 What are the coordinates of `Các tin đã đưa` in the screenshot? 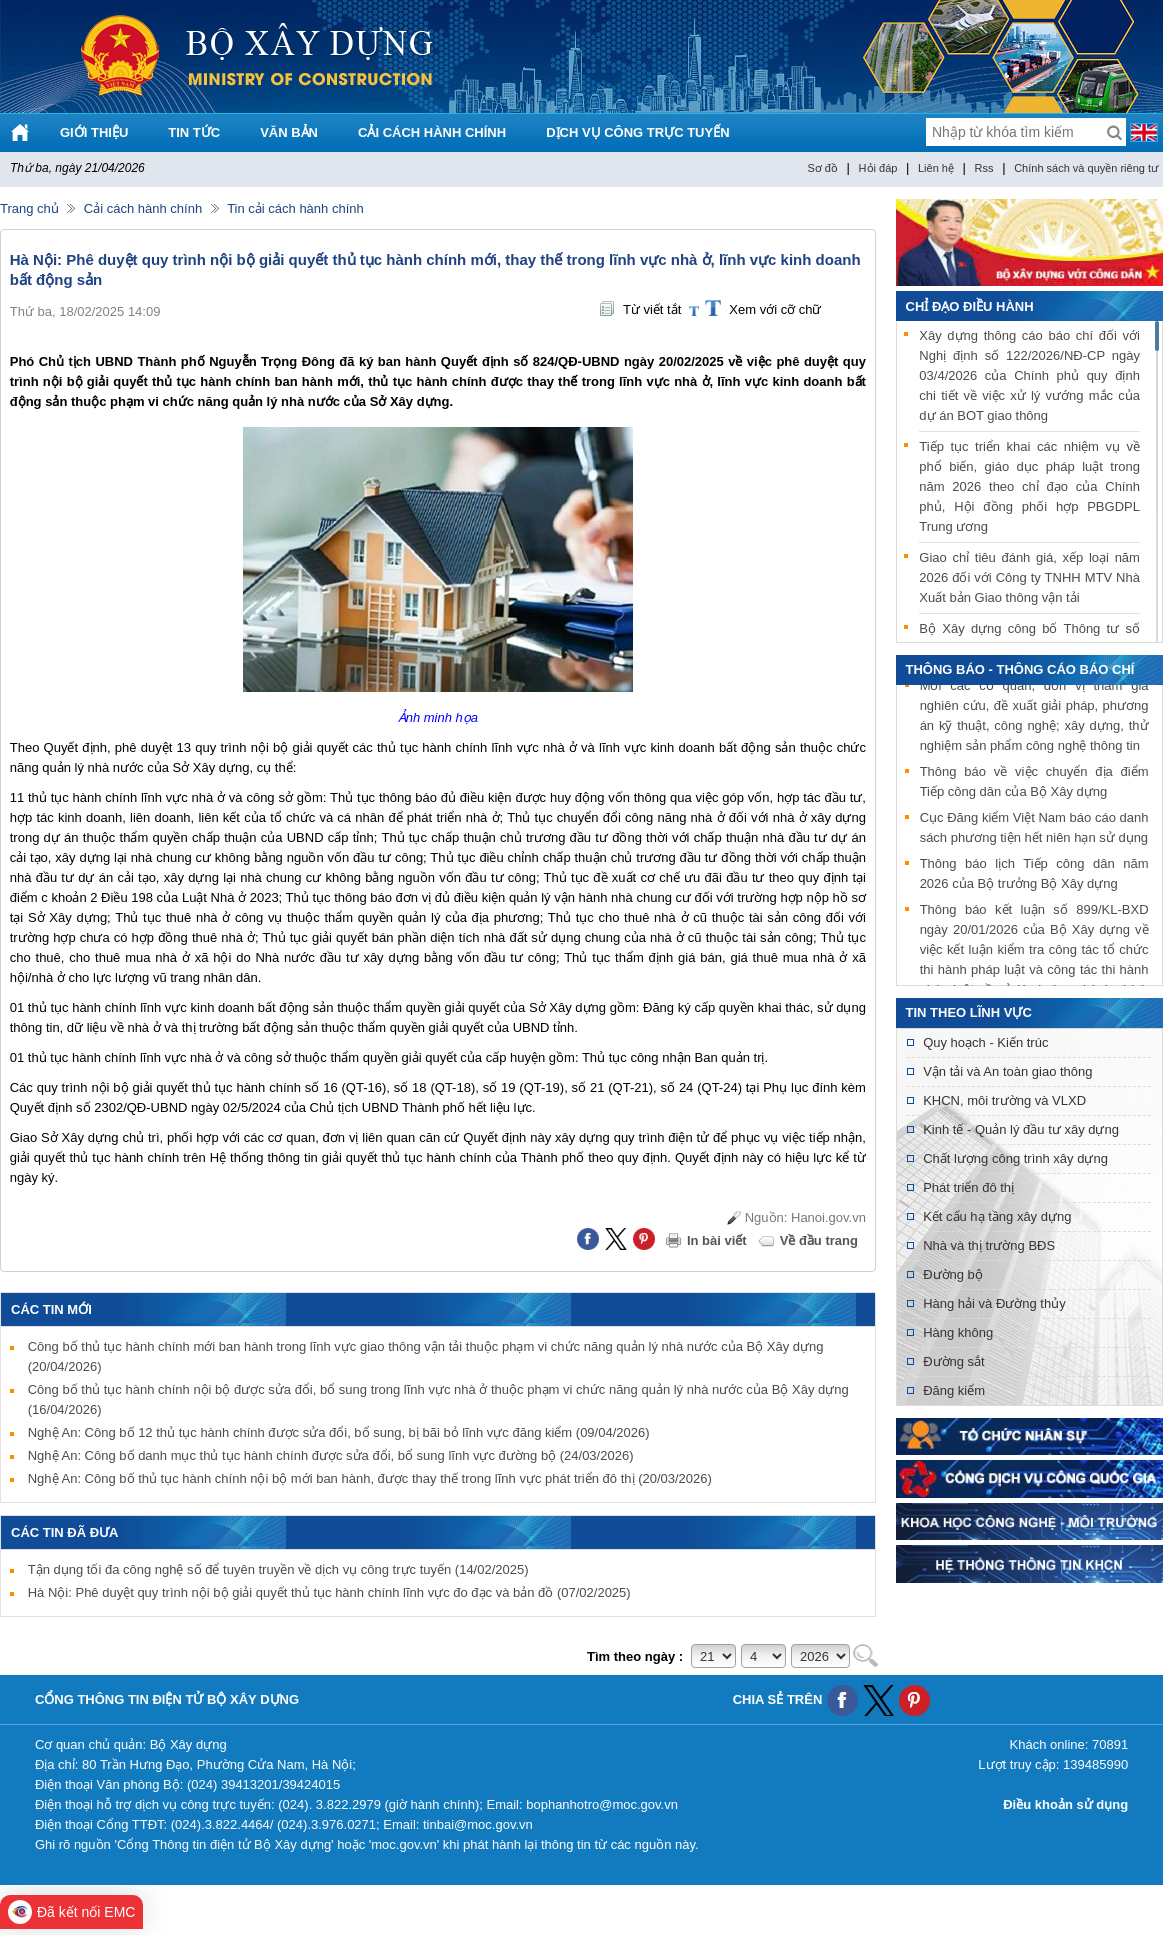 It's located at (65, 1532).